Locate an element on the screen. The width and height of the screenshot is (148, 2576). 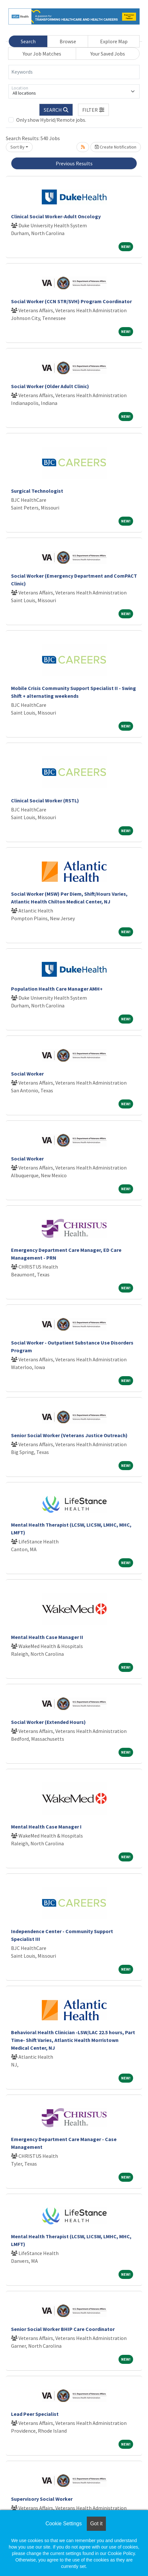
Mental Health Case Manager II is located at coordinates (47, 1637).